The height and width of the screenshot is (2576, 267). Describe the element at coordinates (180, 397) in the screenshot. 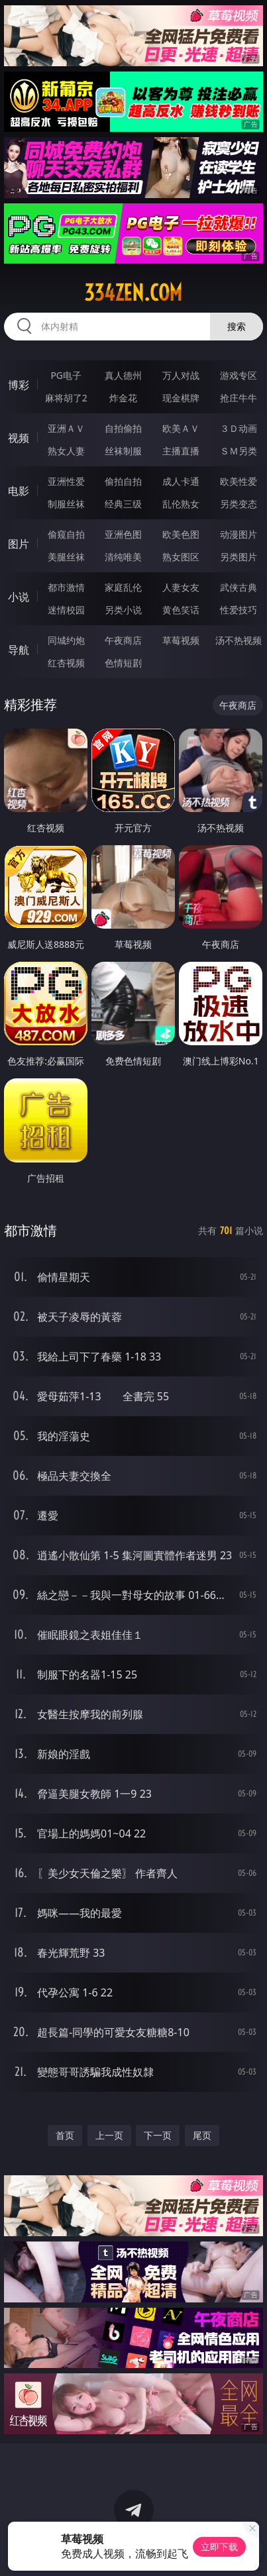

I see `现金棋牌` at that location.